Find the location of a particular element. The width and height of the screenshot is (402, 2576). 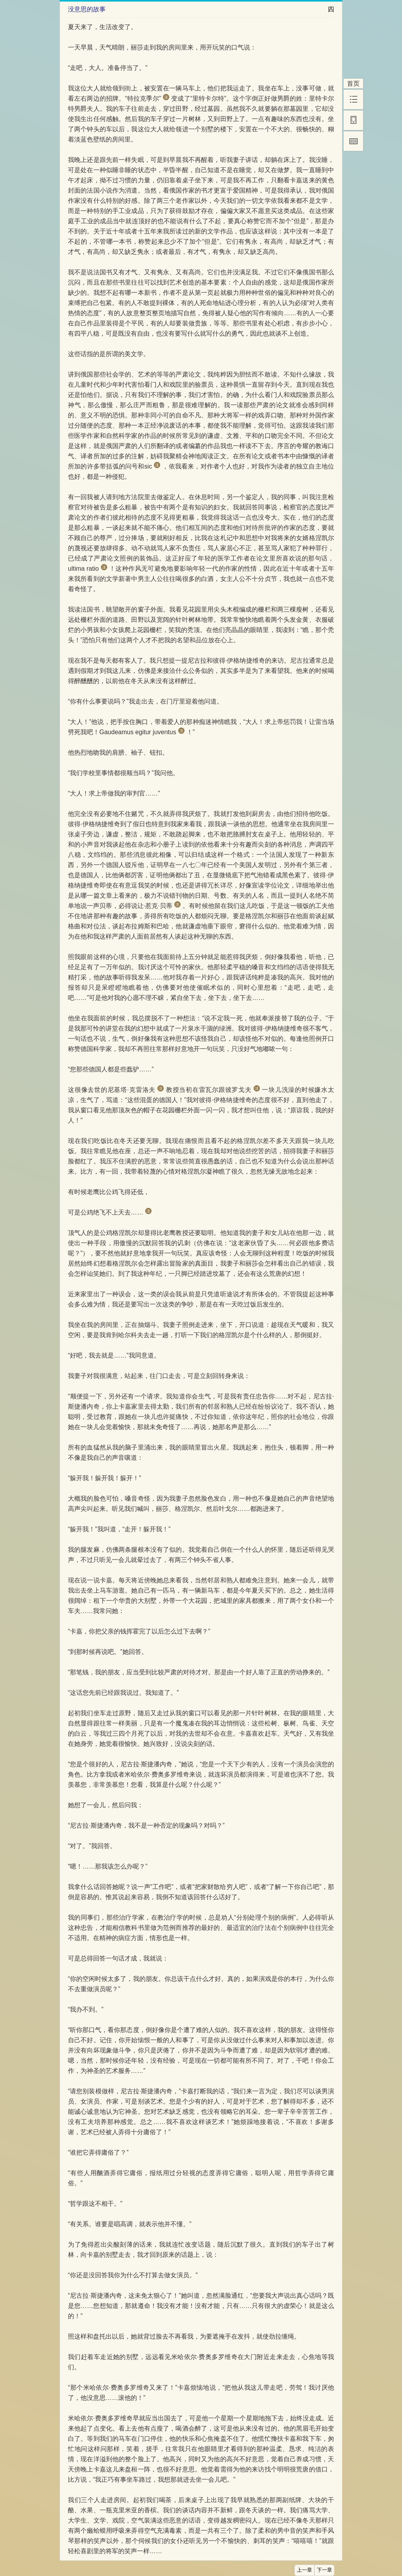

上一章 is located at coordinates (304, 2570).